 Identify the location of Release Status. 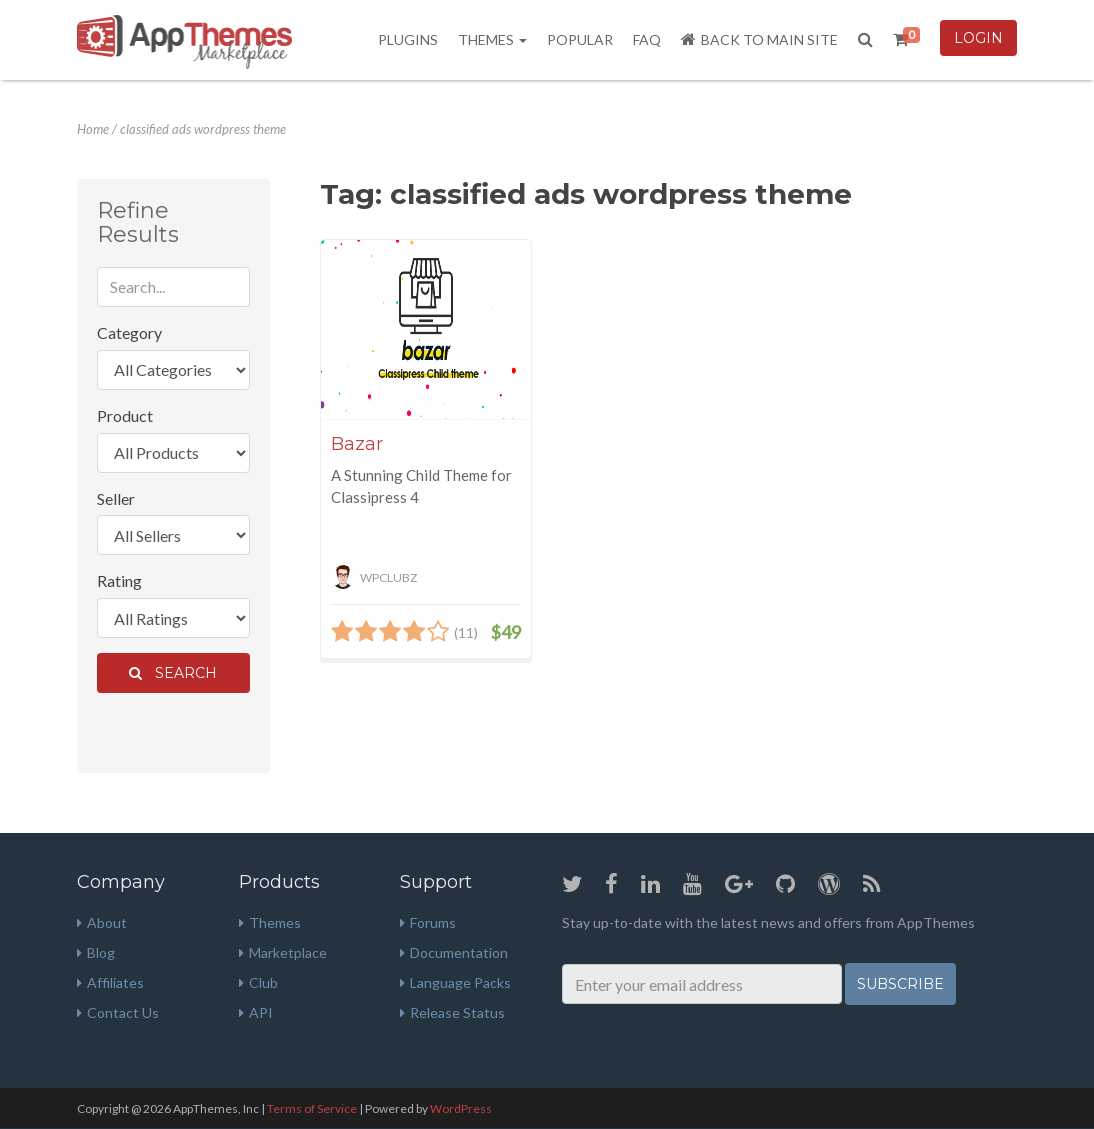
(452, 1012).